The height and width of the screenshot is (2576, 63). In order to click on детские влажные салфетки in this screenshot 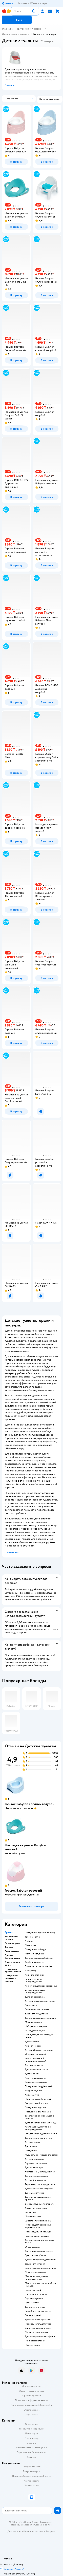, I will do `click(39, 2188)`.